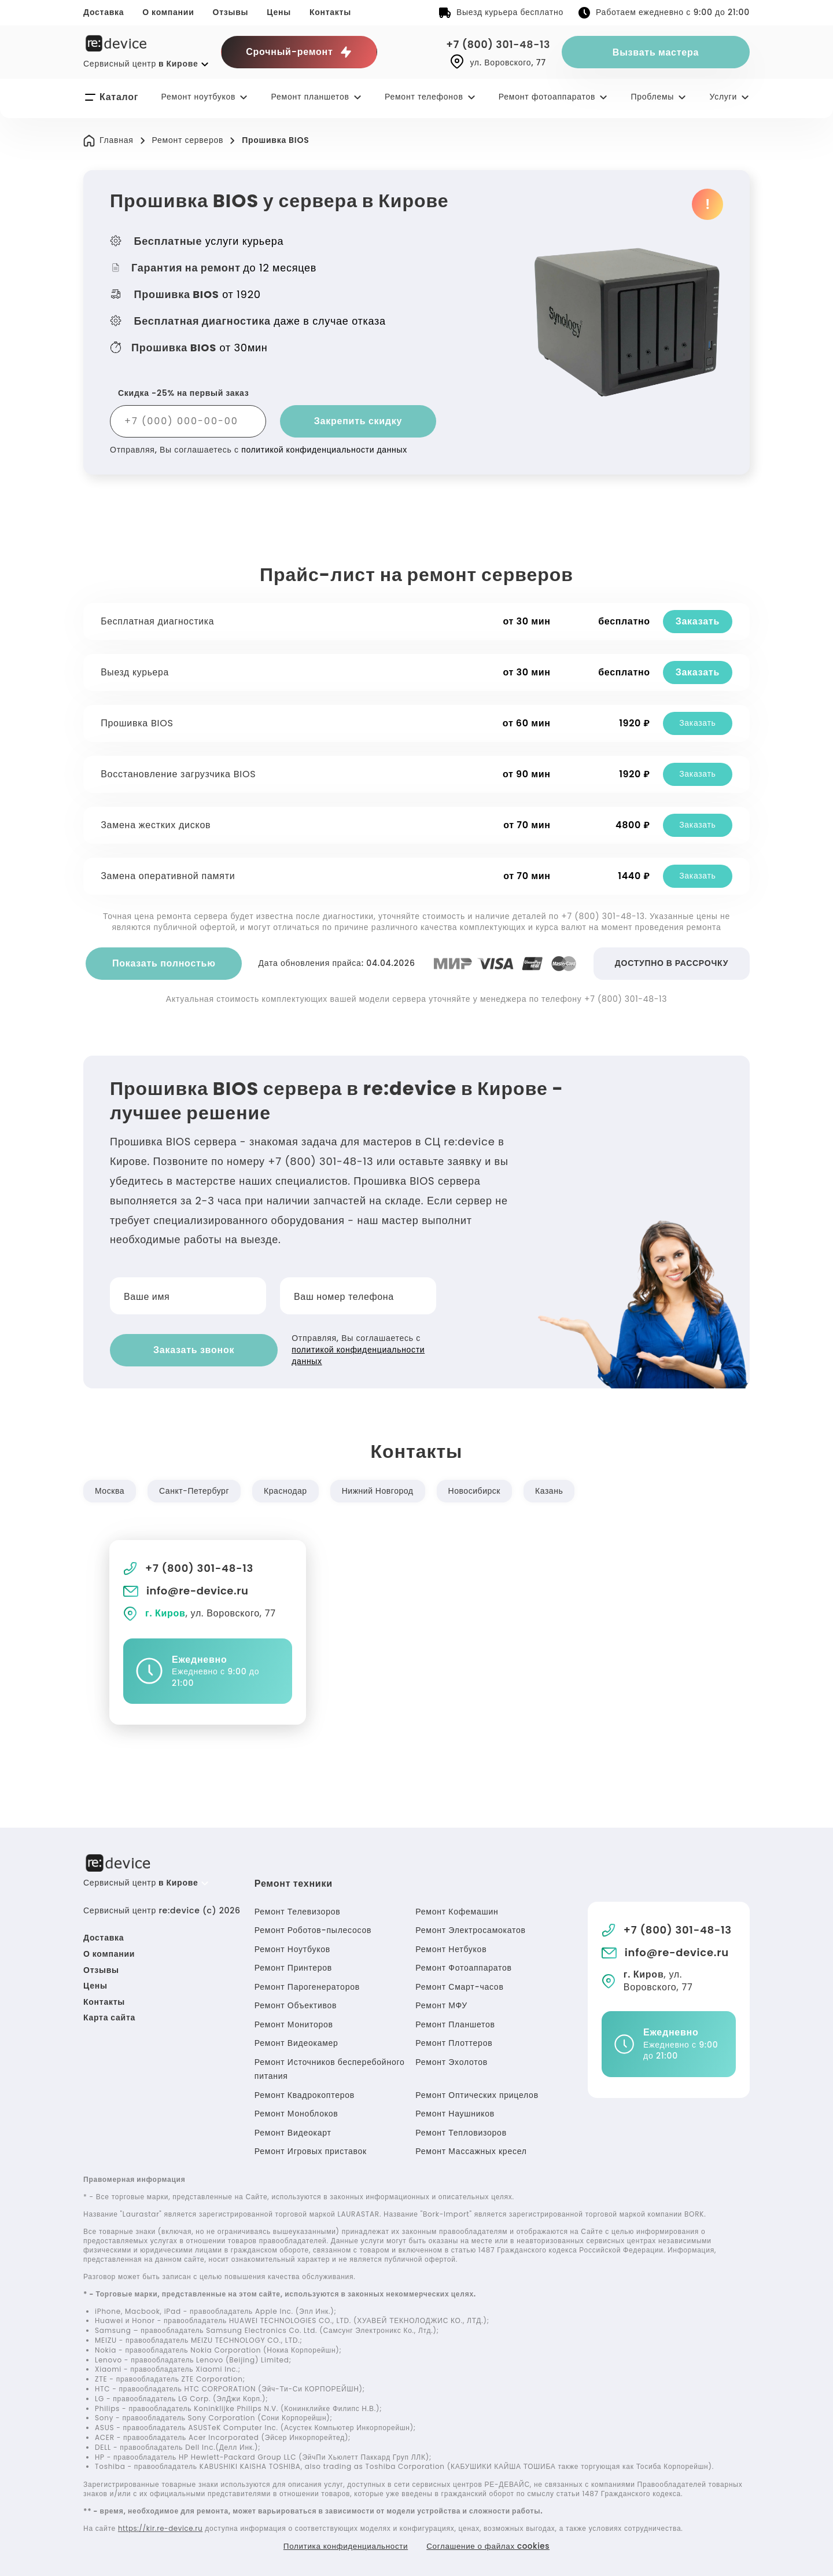  What do you see at coordinates (110, 1488) in the screenshot?
I see `Москва` at bounding box center [110, 1488].